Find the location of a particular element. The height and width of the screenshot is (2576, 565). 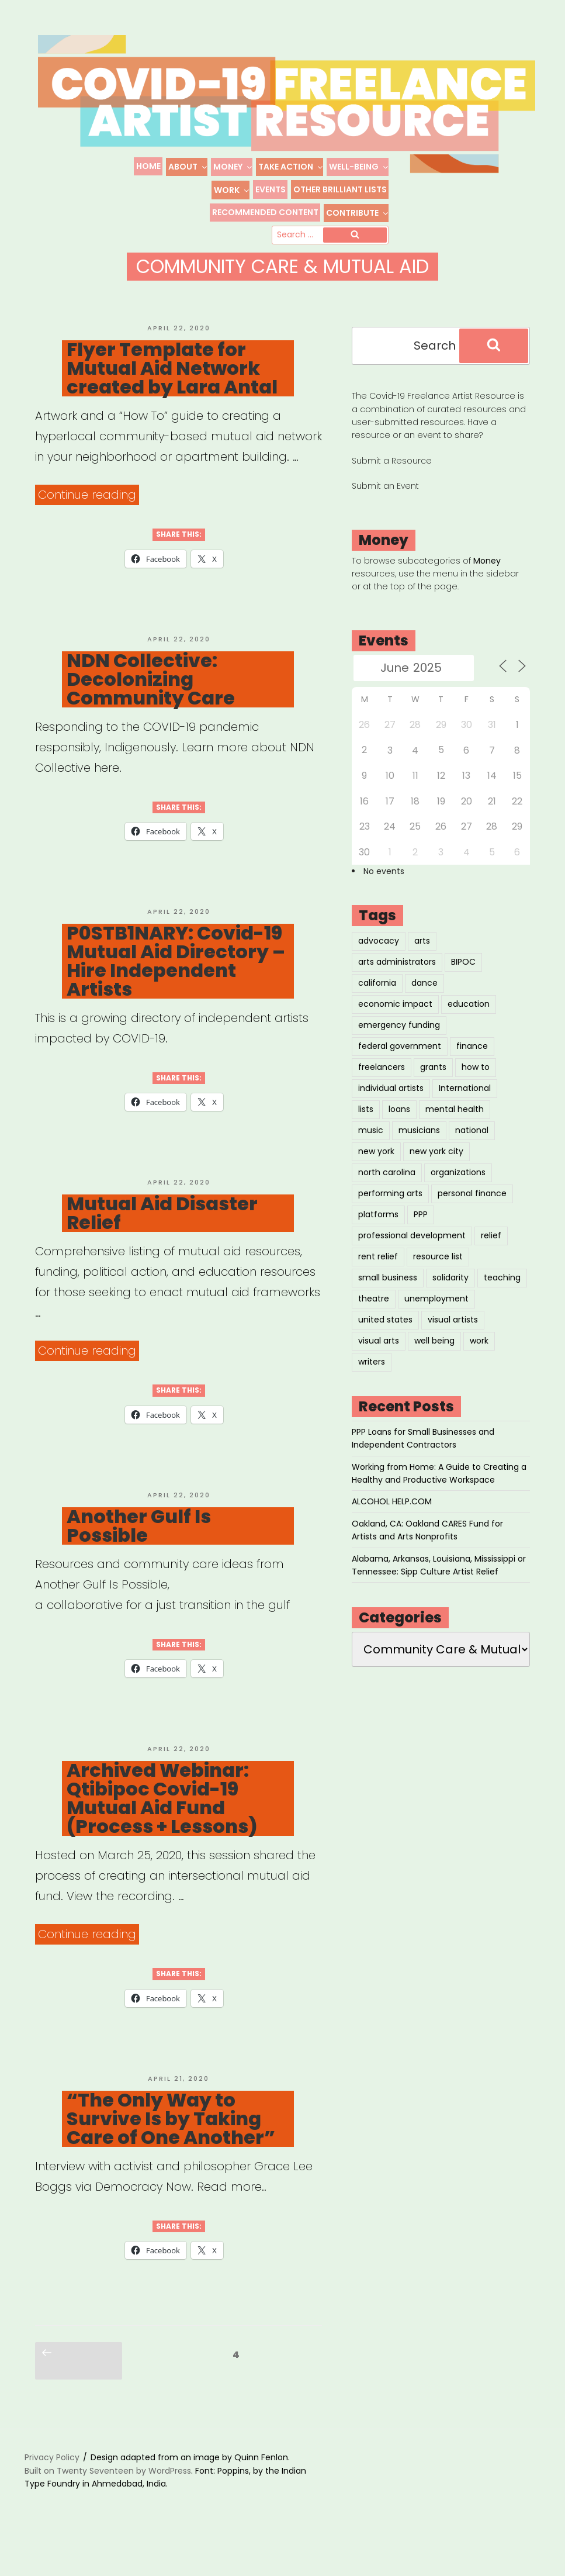

national is located at coordinates (471, 1146).